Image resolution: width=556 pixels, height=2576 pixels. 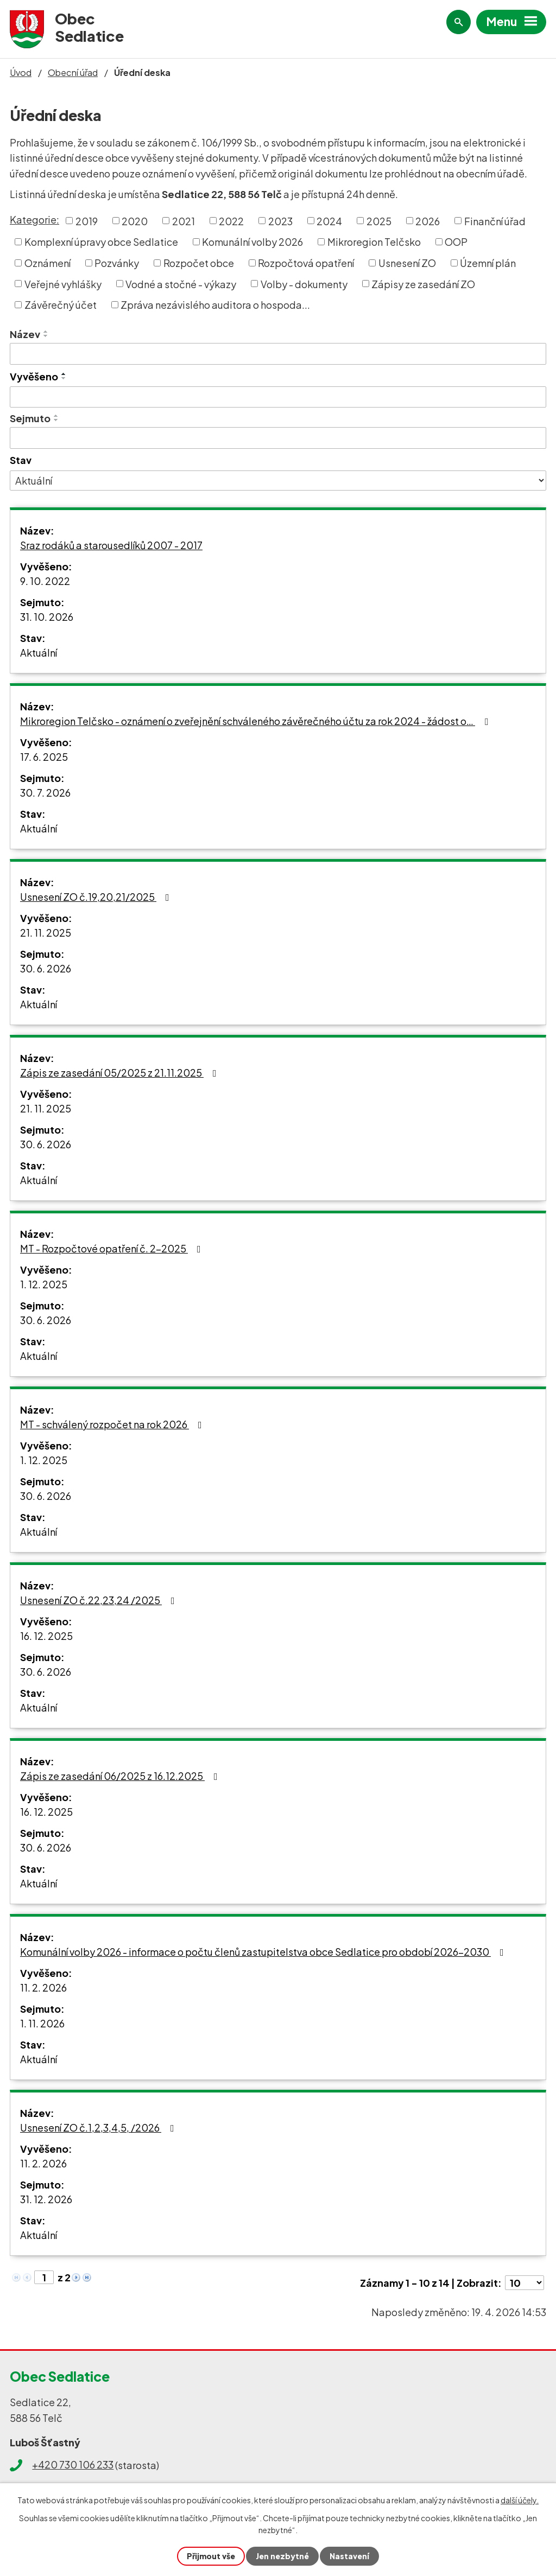 I want to click on 31. 10. 2026, so click(x=46, y=616).